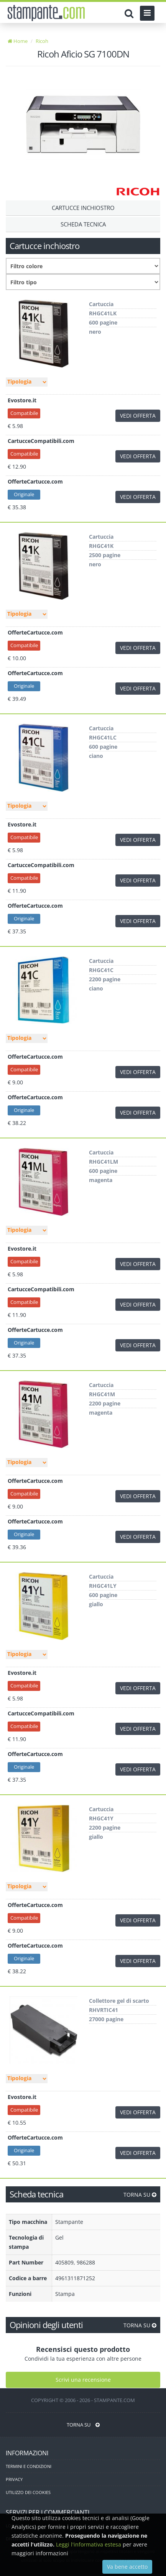  Describe the element at coordinates (83, 2379) in the screenshot. I see `Scrivi una recensione [Scrivi una recensione utente]` at that location.